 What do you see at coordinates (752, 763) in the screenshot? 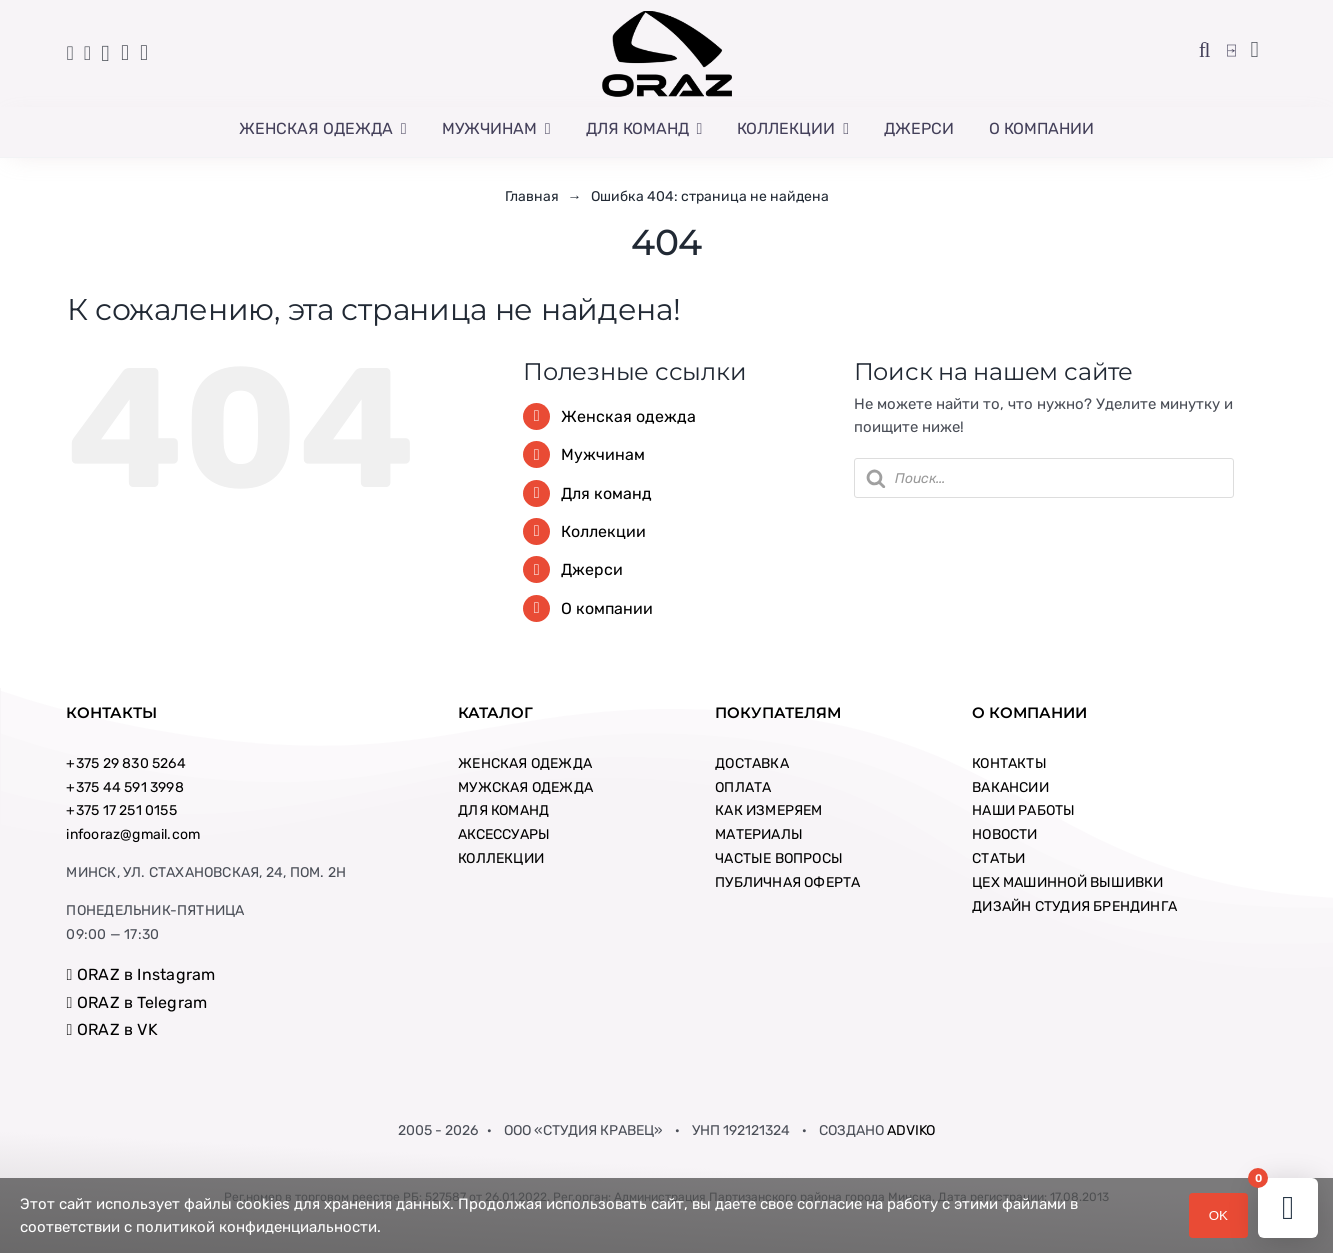
I see `ДОСТАВКА` at bounding box center [752, 763].